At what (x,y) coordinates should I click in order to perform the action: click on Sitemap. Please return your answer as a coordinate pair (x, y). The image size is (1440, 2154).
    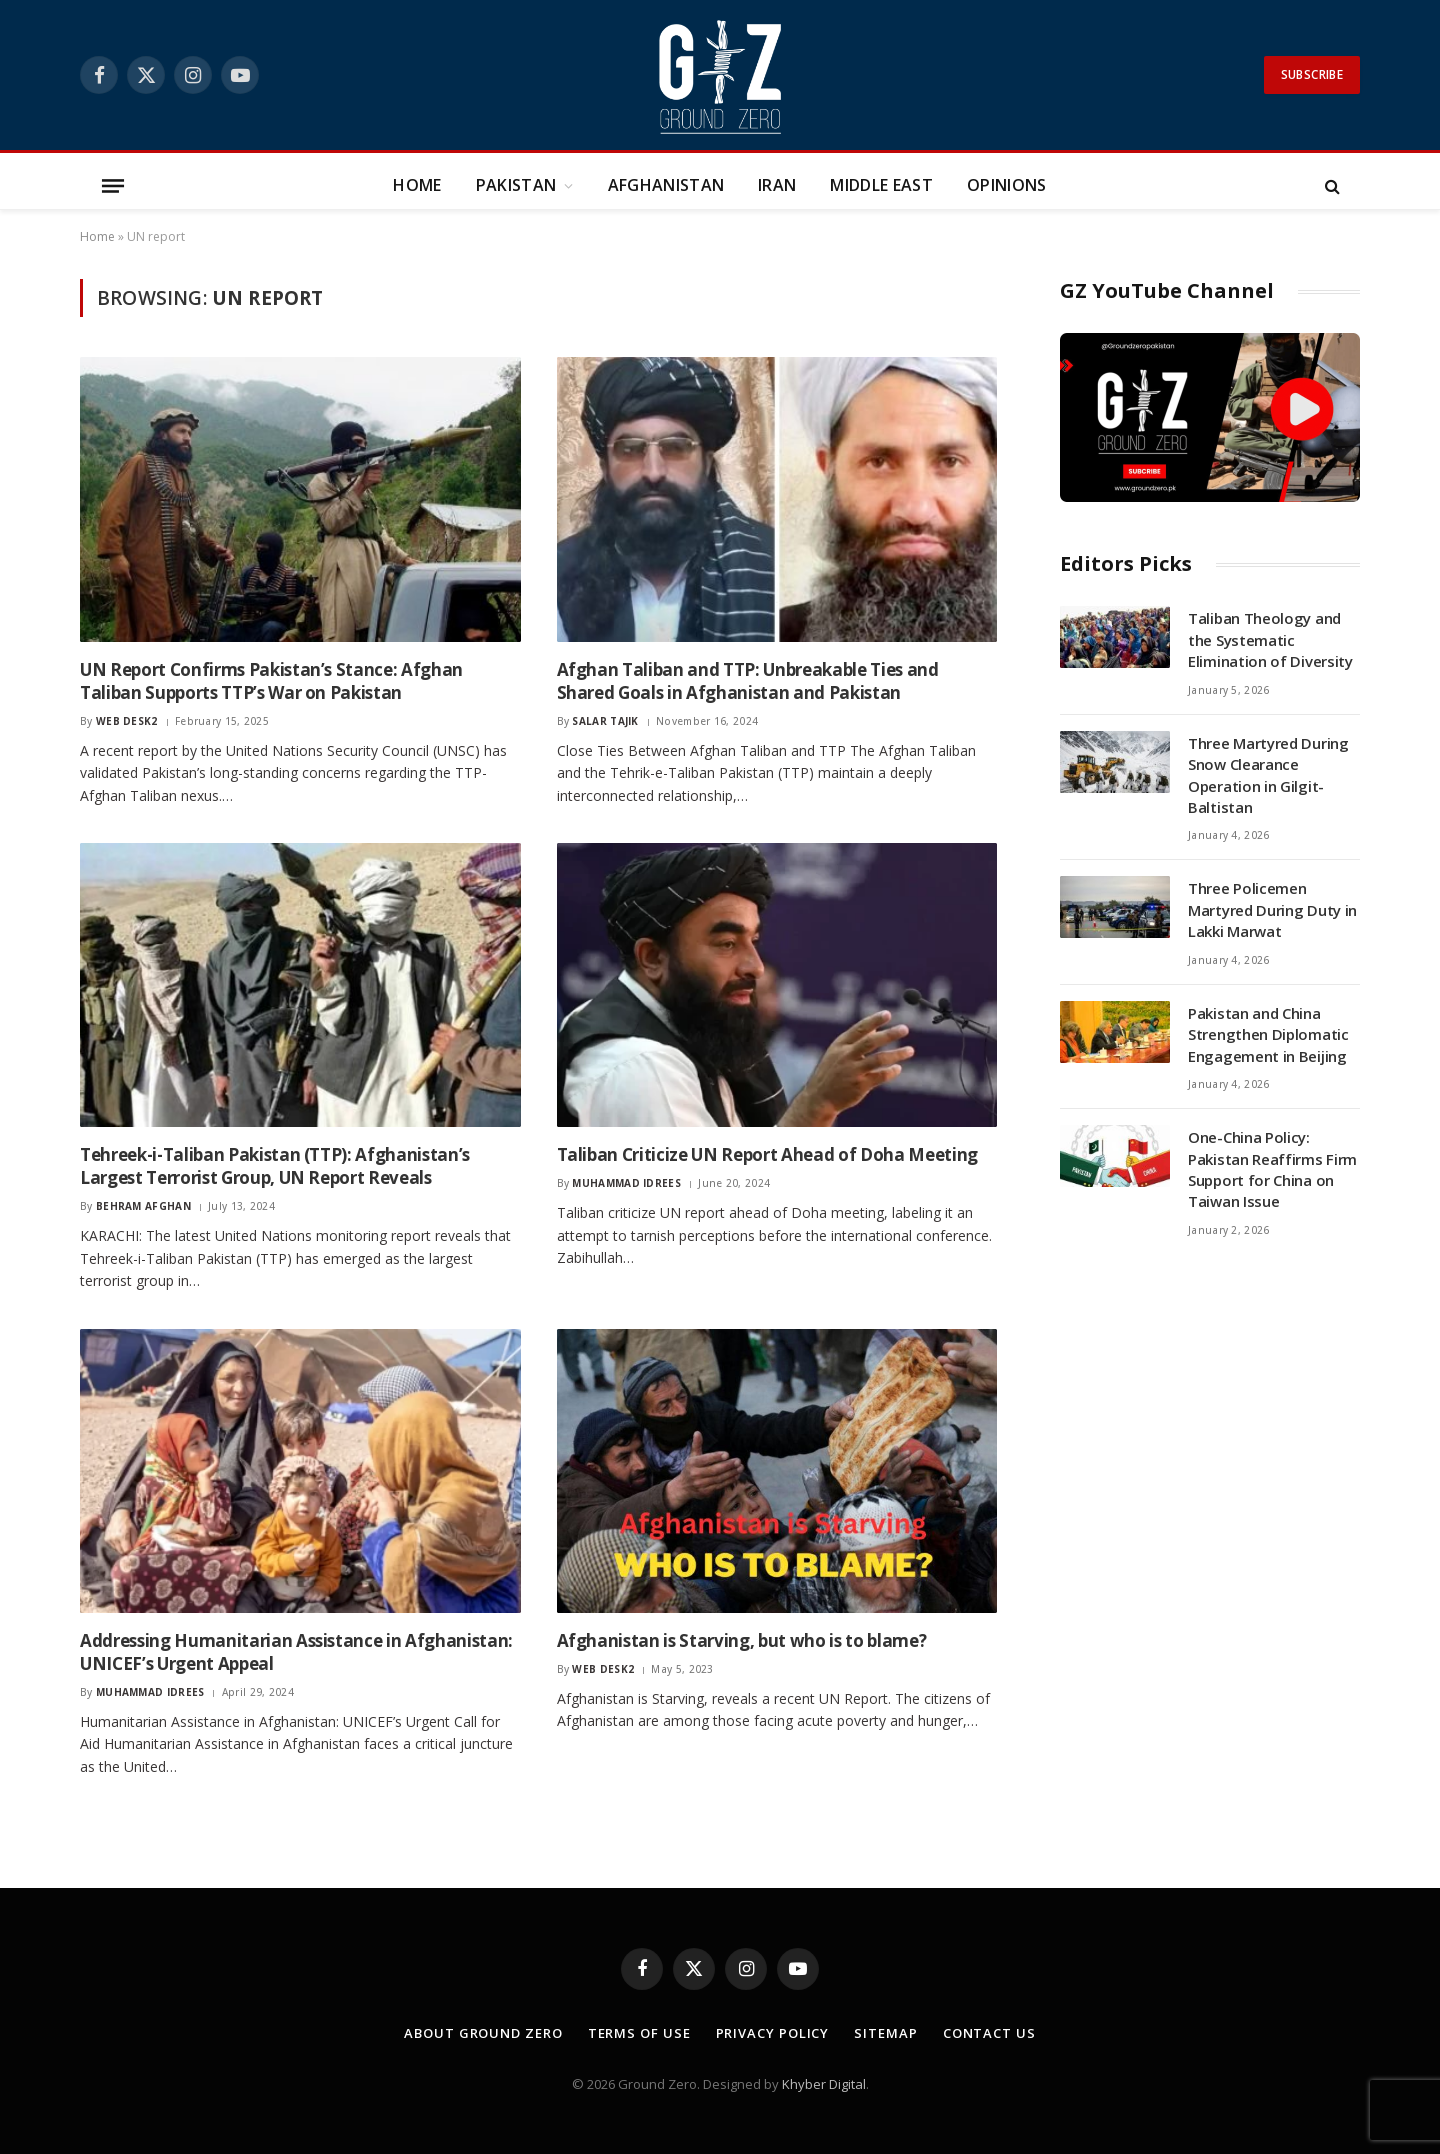
    Looking at the image, I should click on (885, 2033).